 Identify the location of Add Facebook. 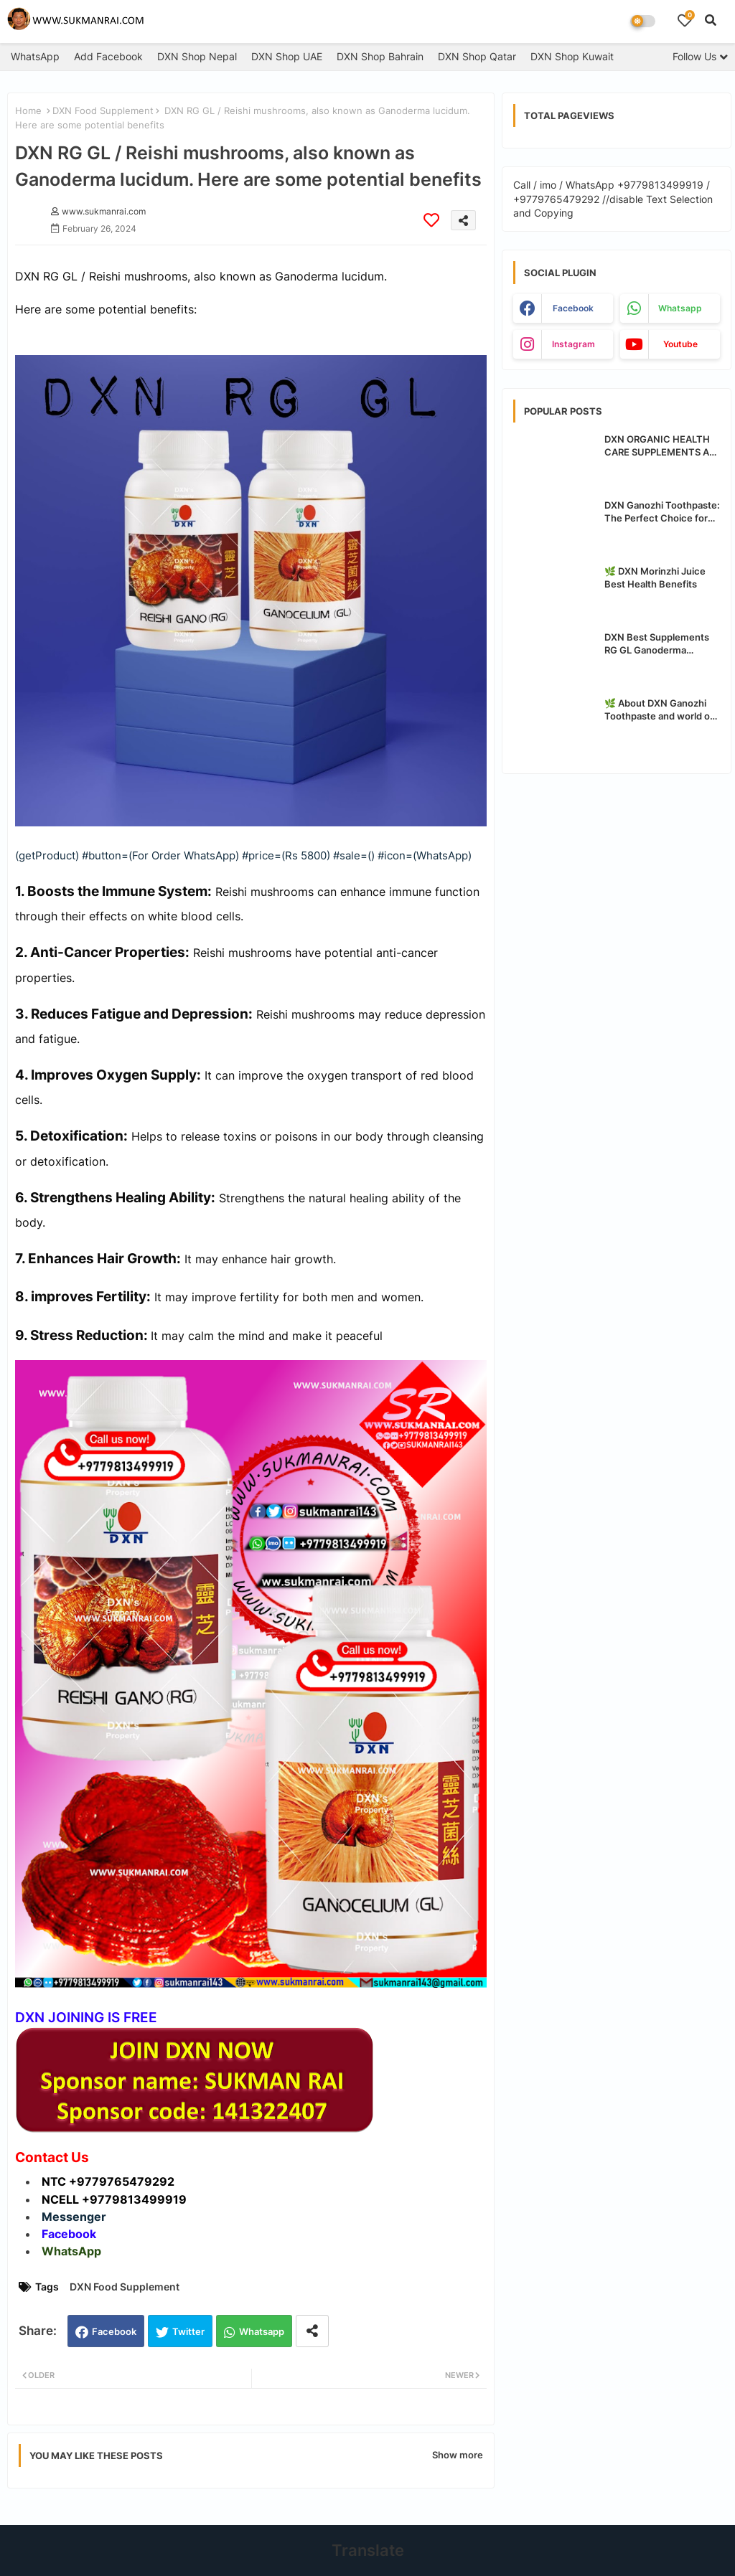
(108, 56).